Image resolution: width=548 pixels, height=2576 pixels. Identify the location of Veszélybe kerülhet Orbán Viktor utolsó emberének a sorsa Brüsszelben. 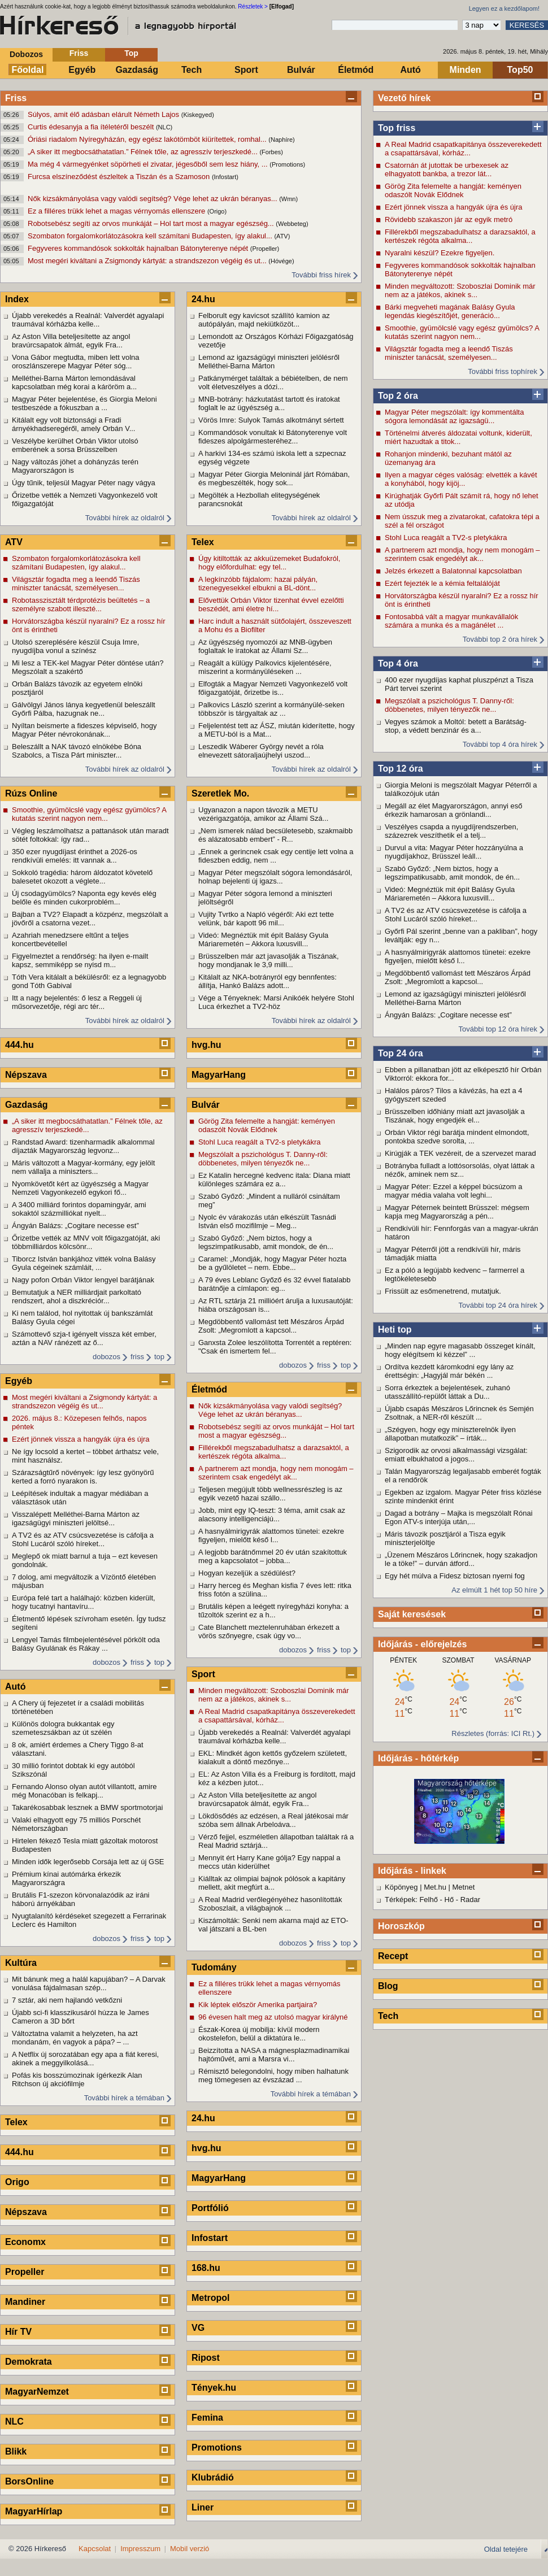
(75, 445).